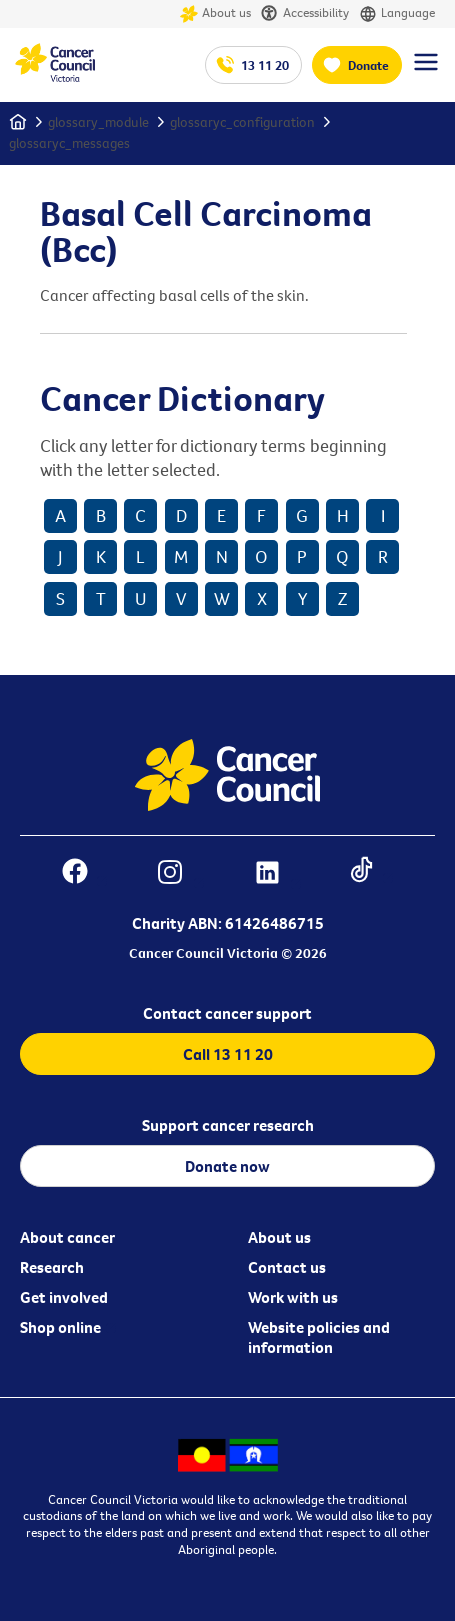 This screenshot has height=1621, width=455. Describe the element at coordinates (319, 1337) in the screenshot. I see `Website policies and information` at that location.